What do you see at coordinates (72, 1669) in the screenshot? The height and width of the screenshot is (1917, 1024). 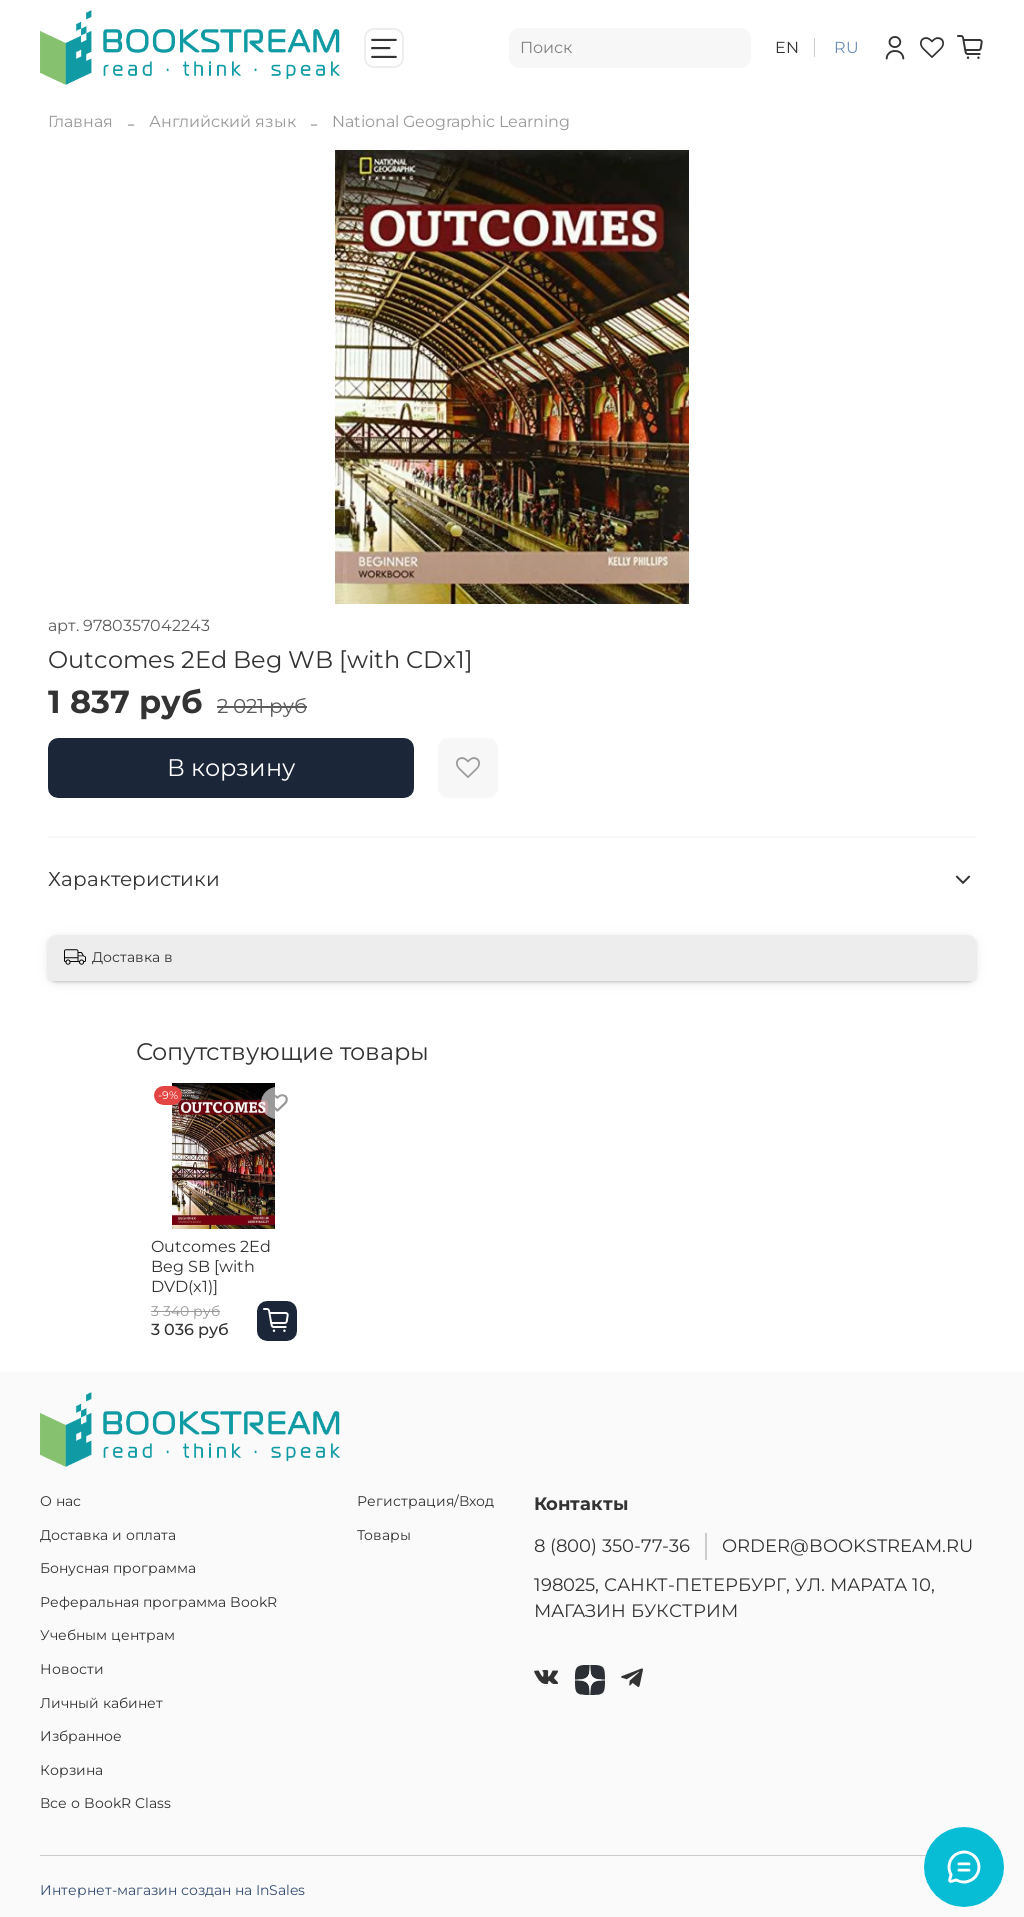 I see `Новости` at bounding box center [72, 1669].